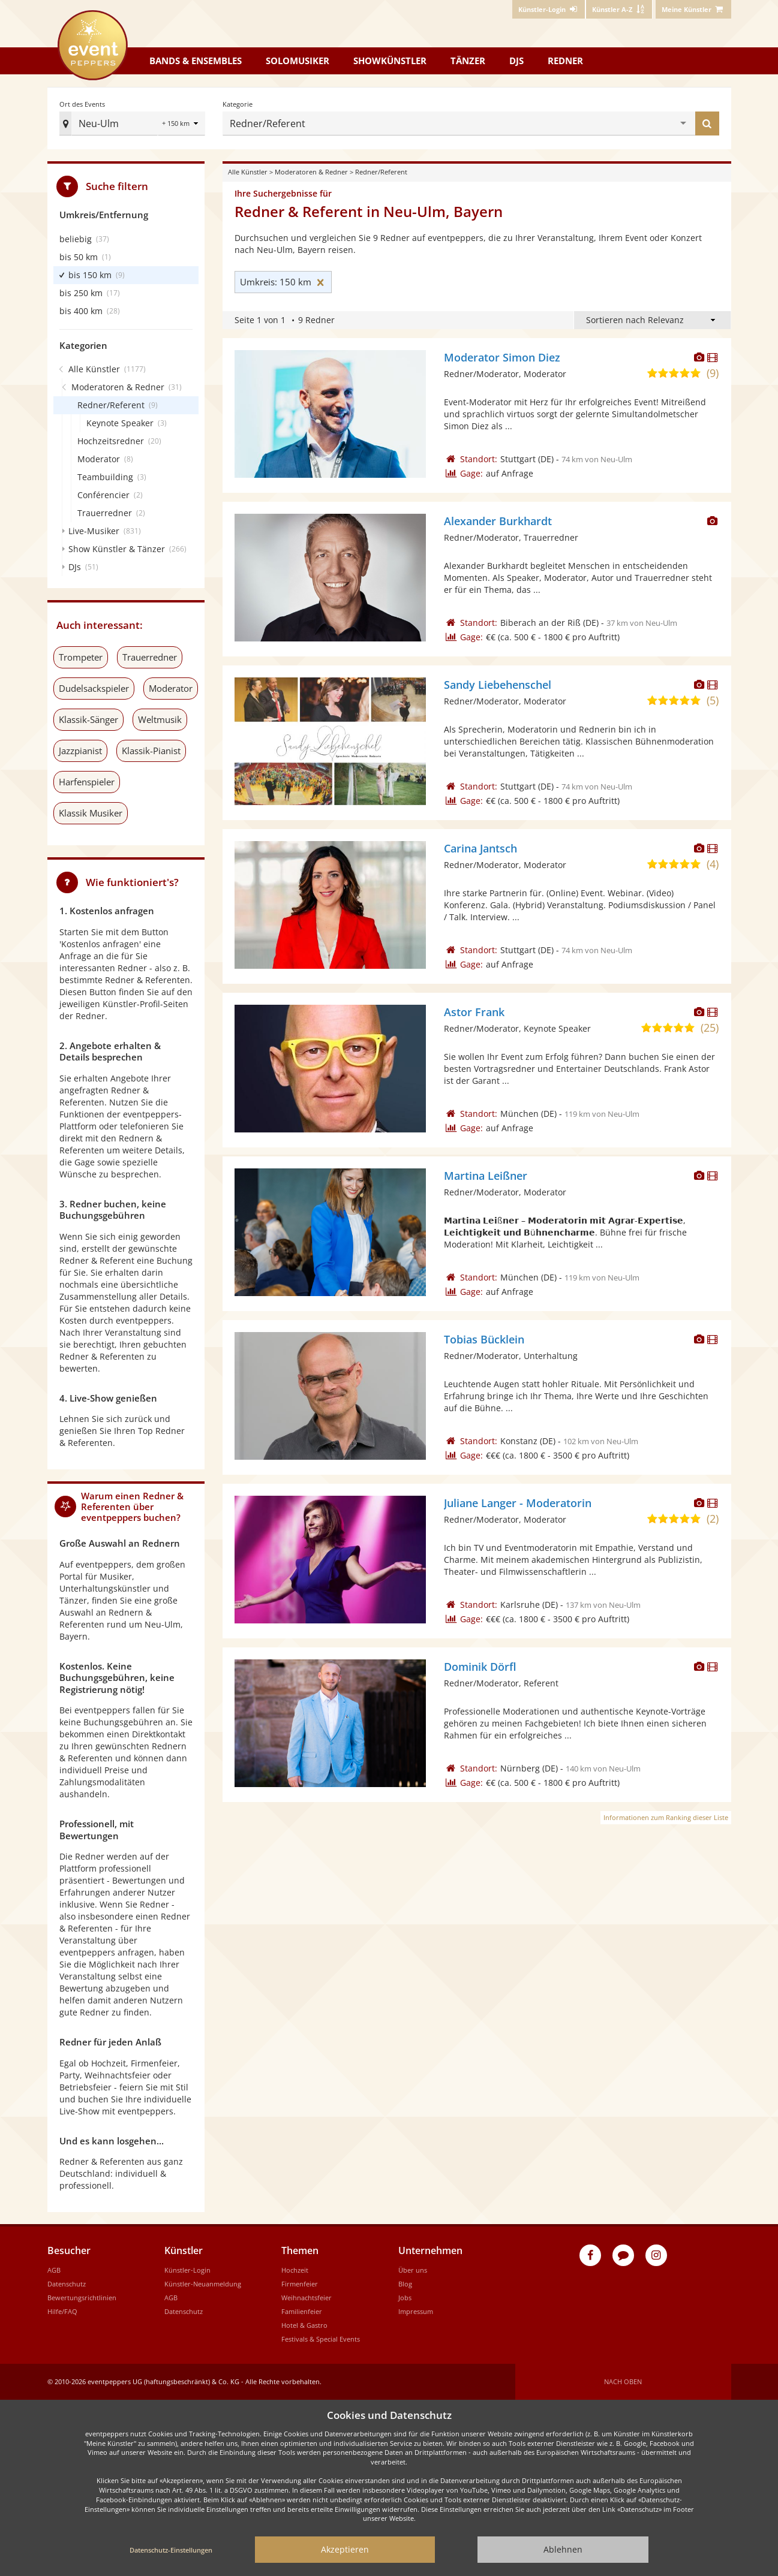  I want to click on Jazzpianist, so click(80, 751).